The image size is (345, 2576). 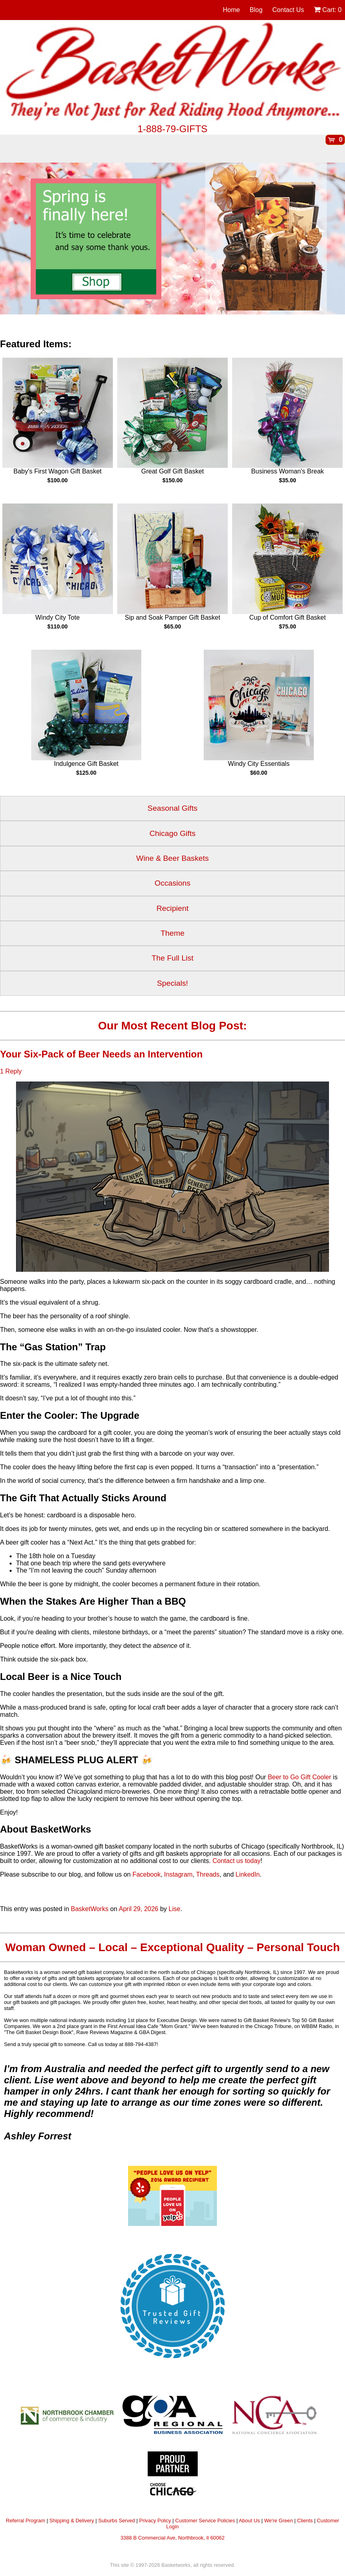 What do you see at coordinates (89, 1908) in the screenshot?
I see `BasketWorks` at bounding box center [89, 1908].